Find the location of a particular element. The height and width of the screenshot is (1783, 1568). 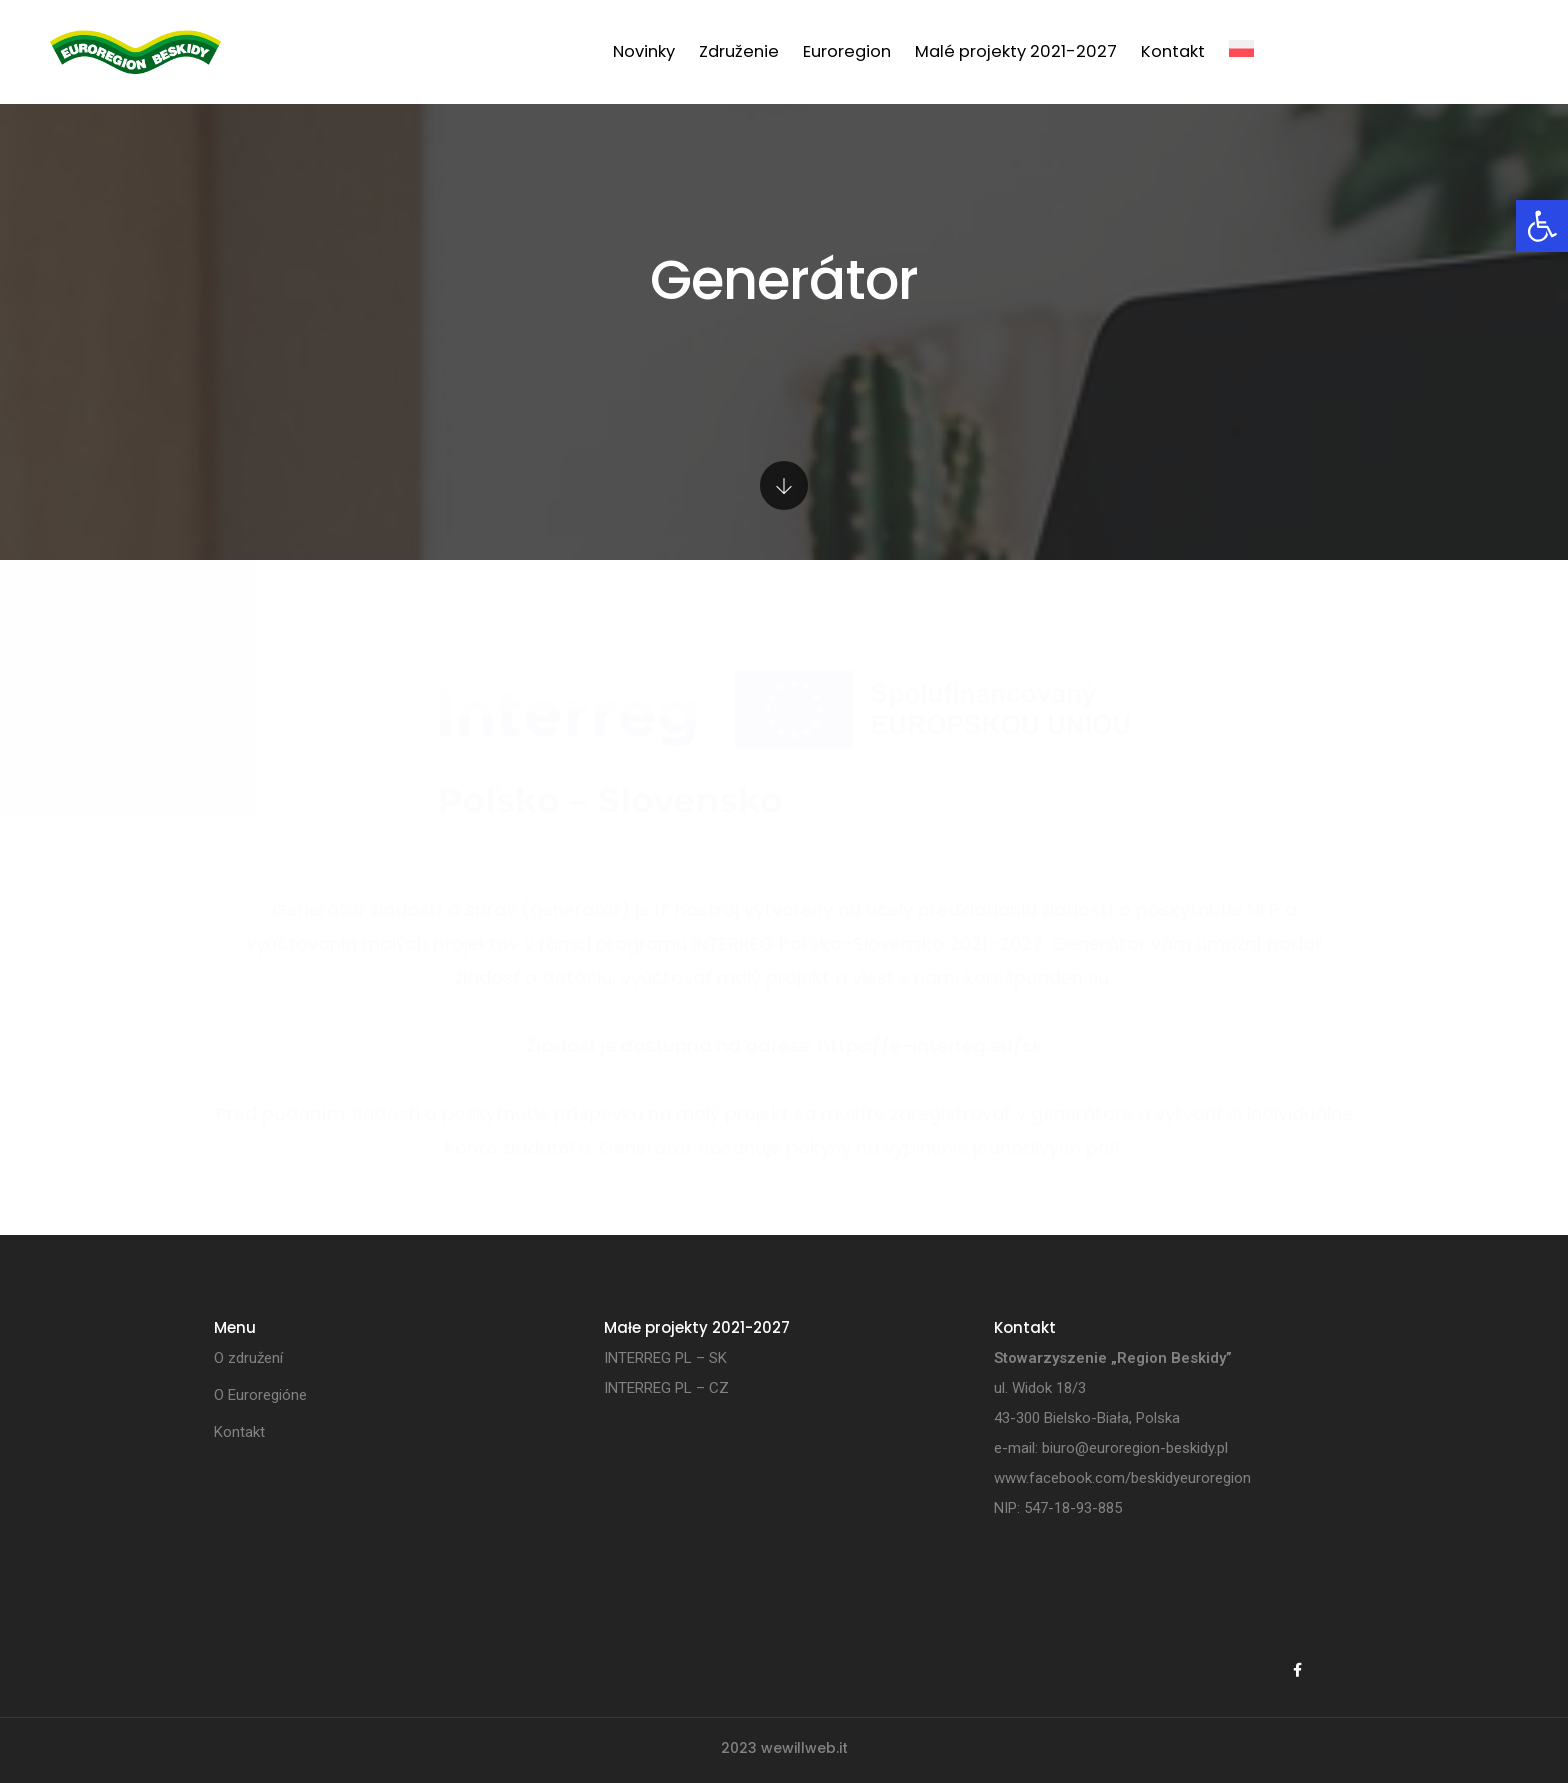

Novinky is located at coordinates (644, 51).